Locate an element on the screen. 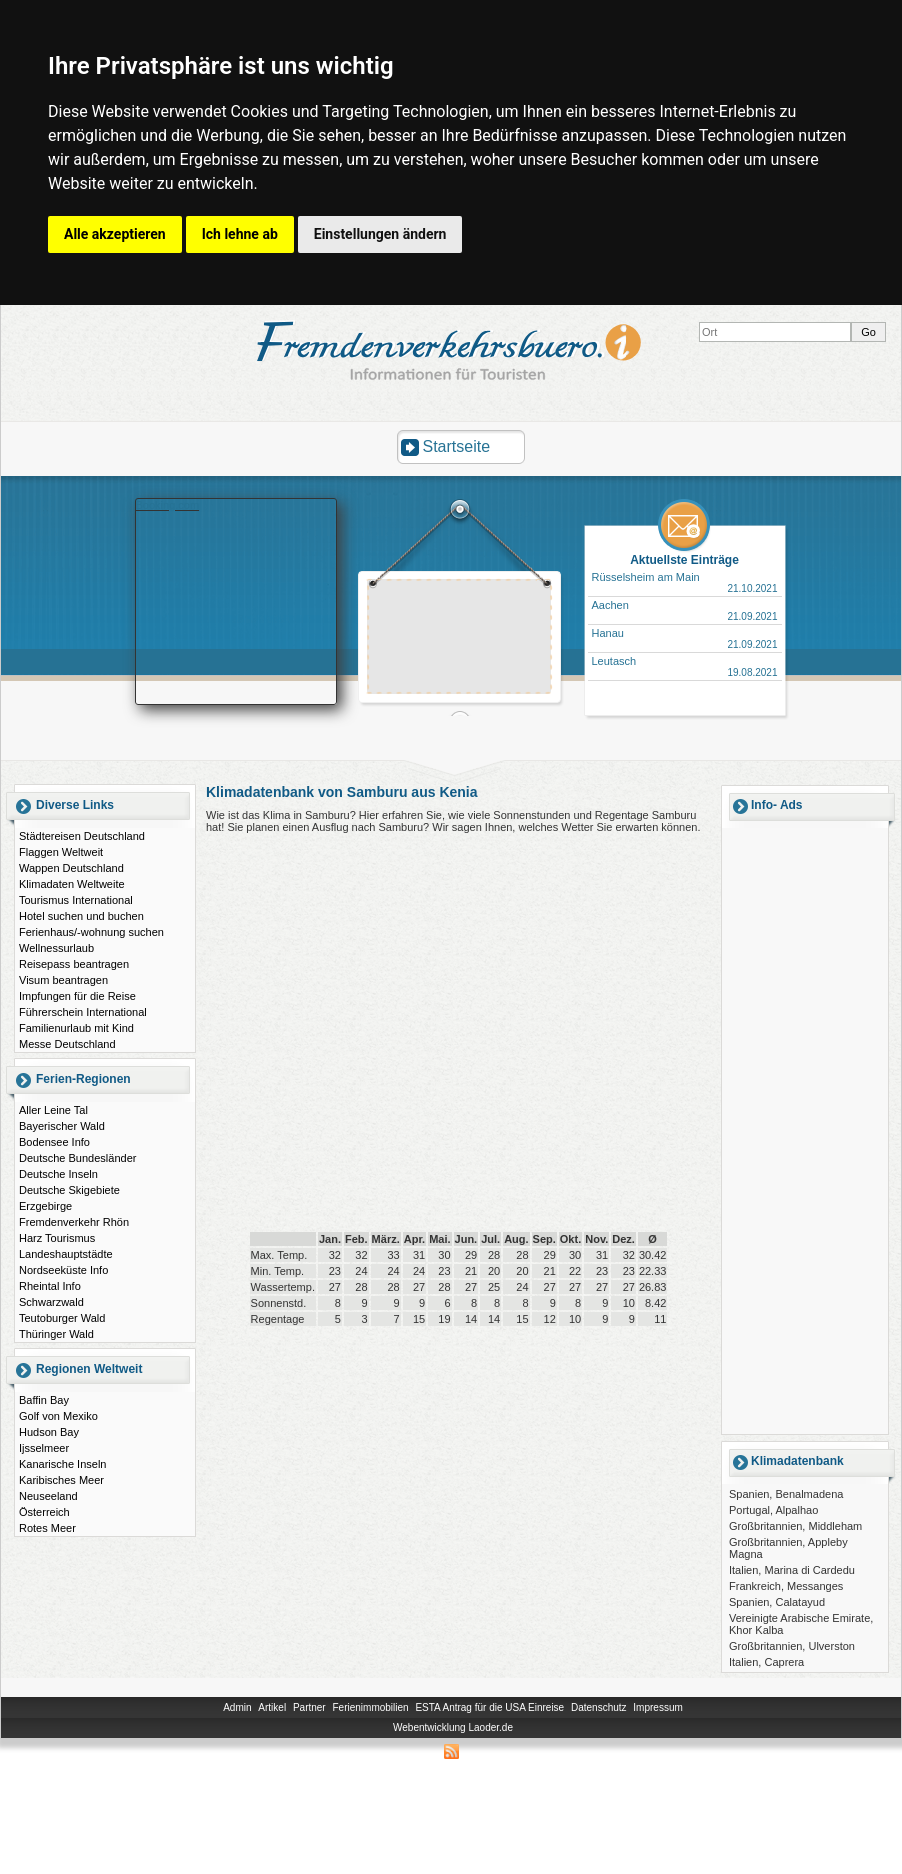 The width and height of the screenshot is (902, 1874). Datenschutz is located at coordinates (599, 1707).